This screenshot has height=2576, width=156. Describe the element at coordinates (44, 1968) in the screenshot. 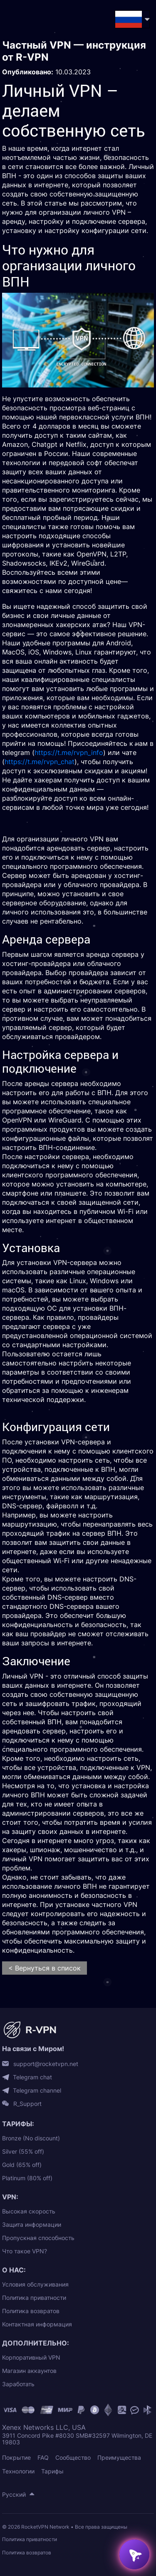

I see `< Вернуться в список` at that location.